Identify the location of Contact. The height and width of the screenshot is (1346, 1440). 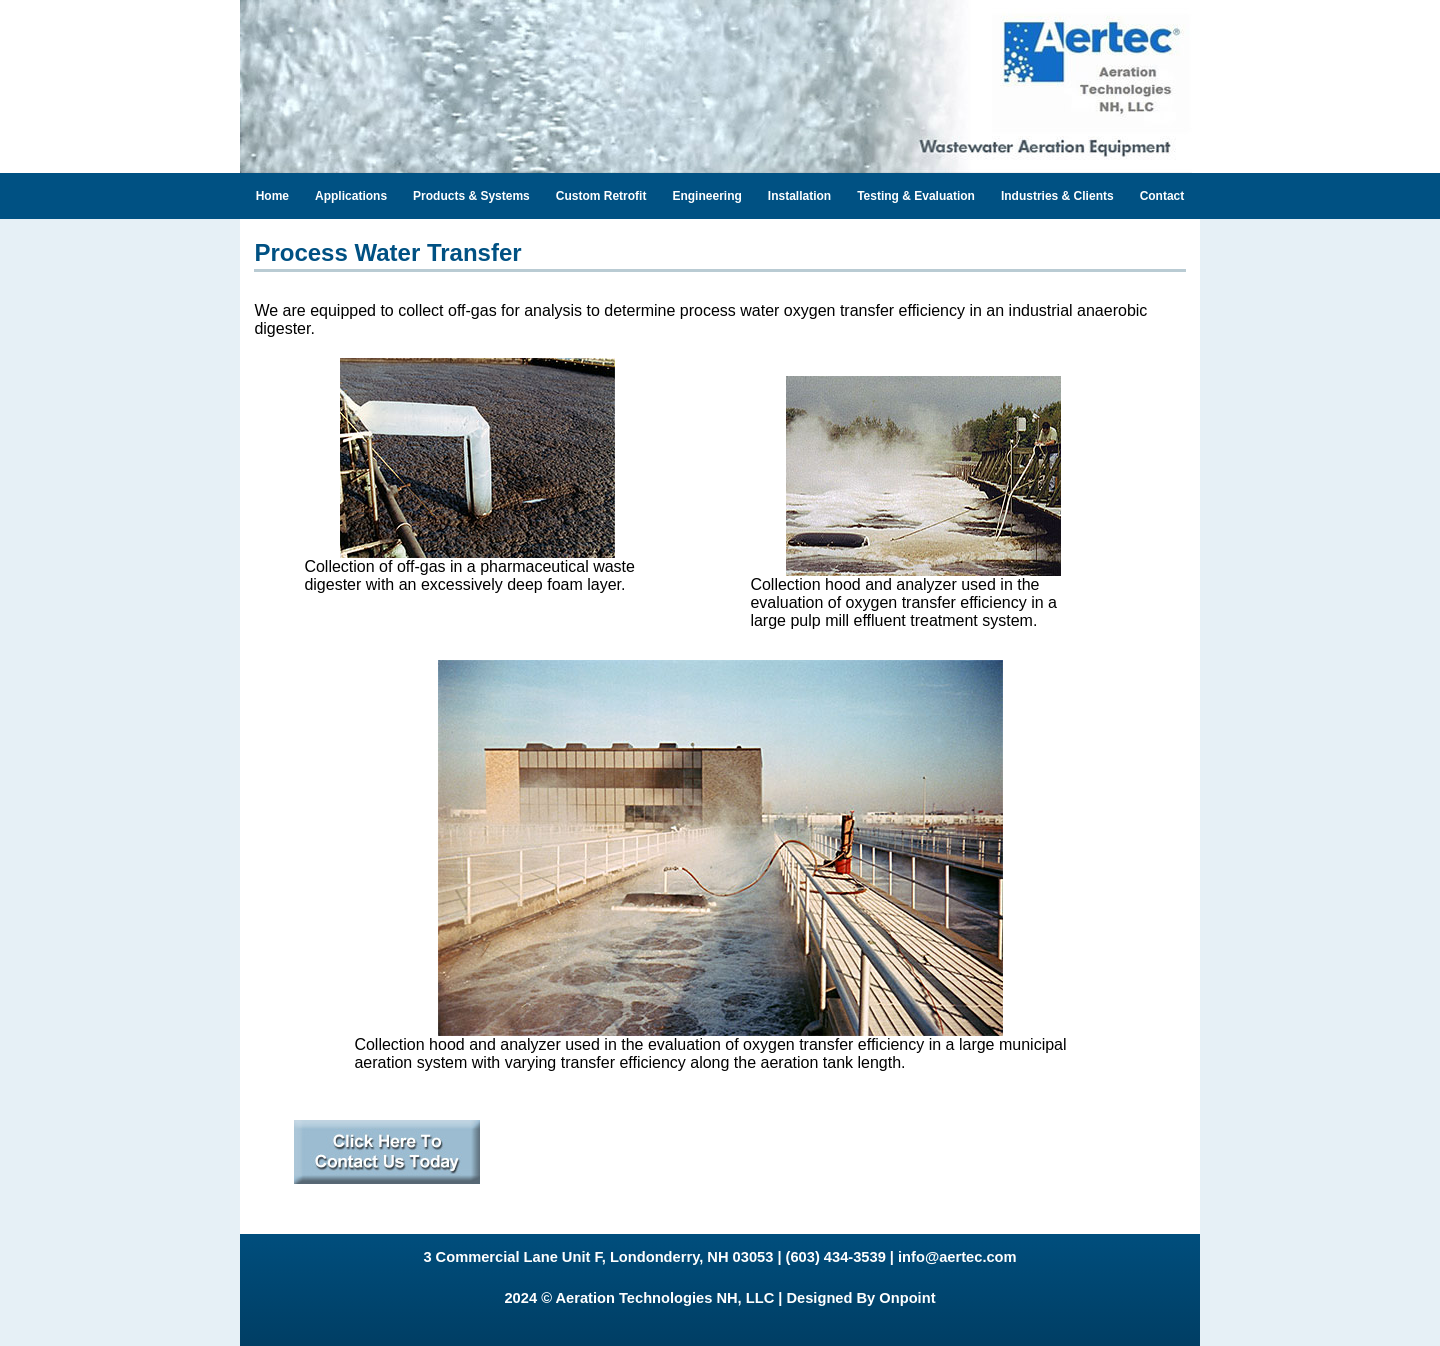
(1162, 196).